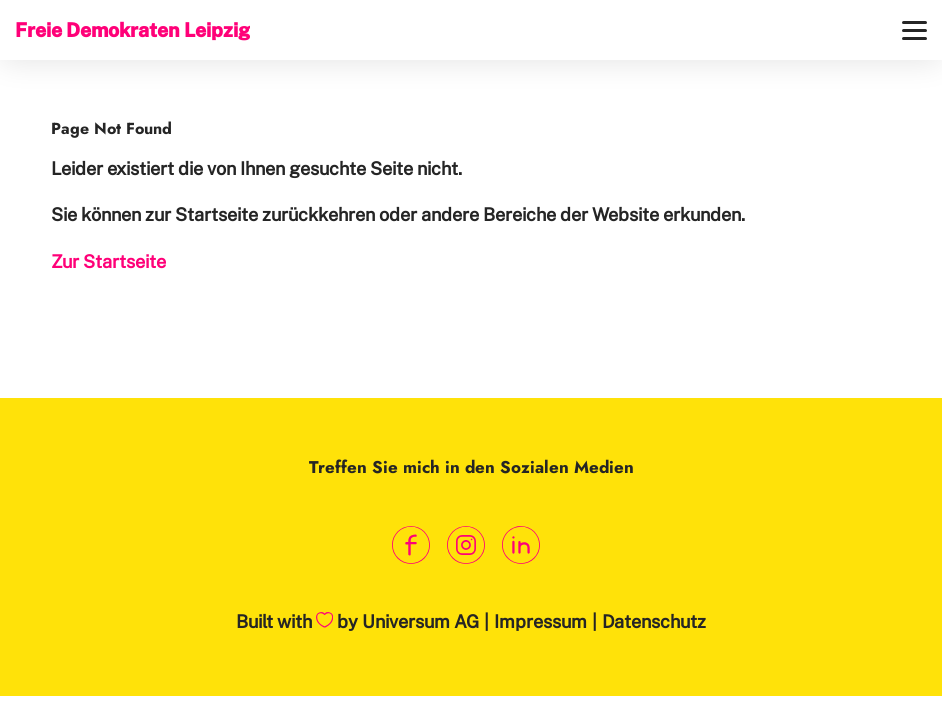 The image size is (942, 720). Describe the element at coordinates (466, 545) in the screenshot. I see `[Link zum Instagram Profil]` at that location.